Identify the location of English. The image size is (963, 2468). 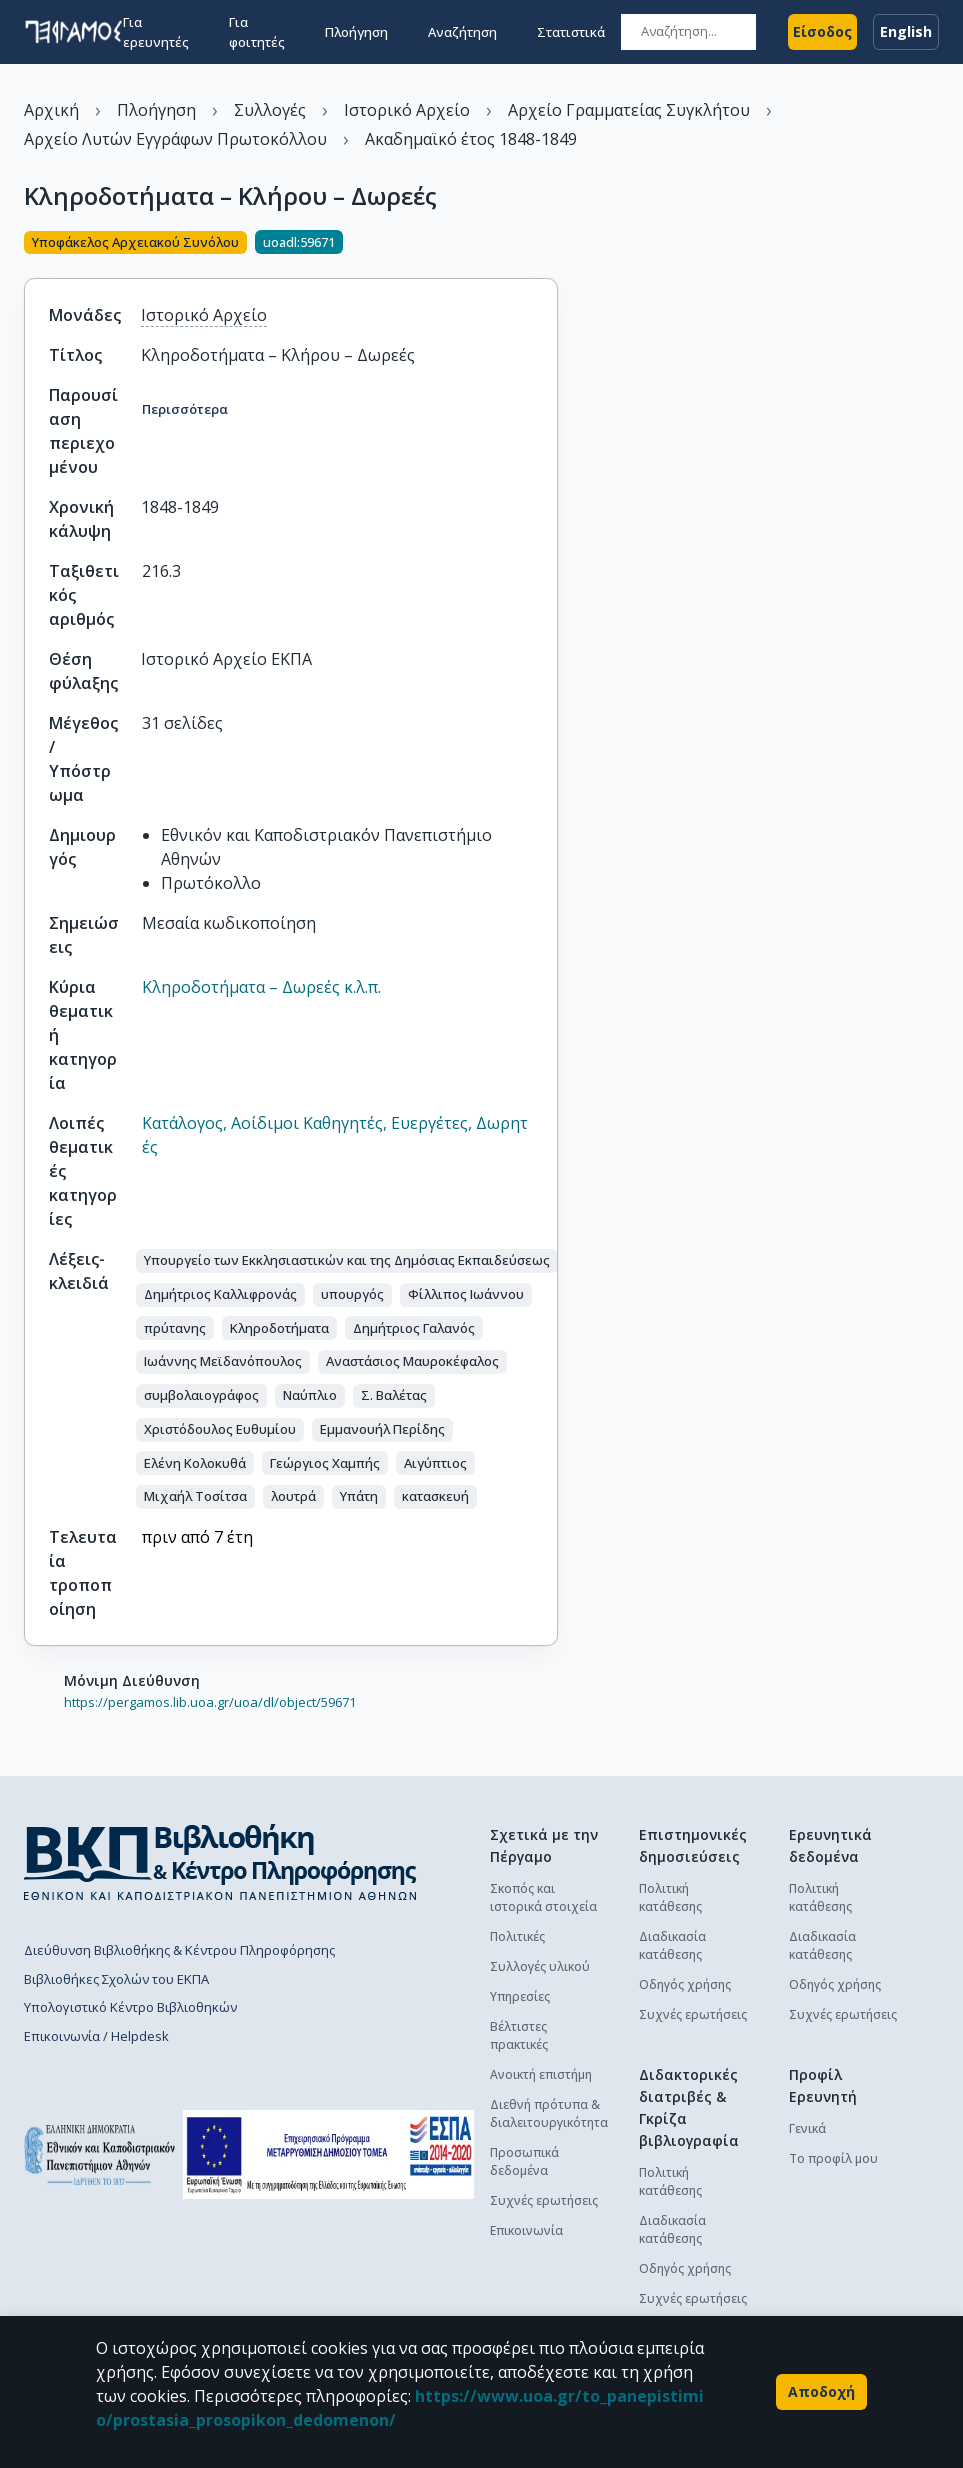
(906, 32).